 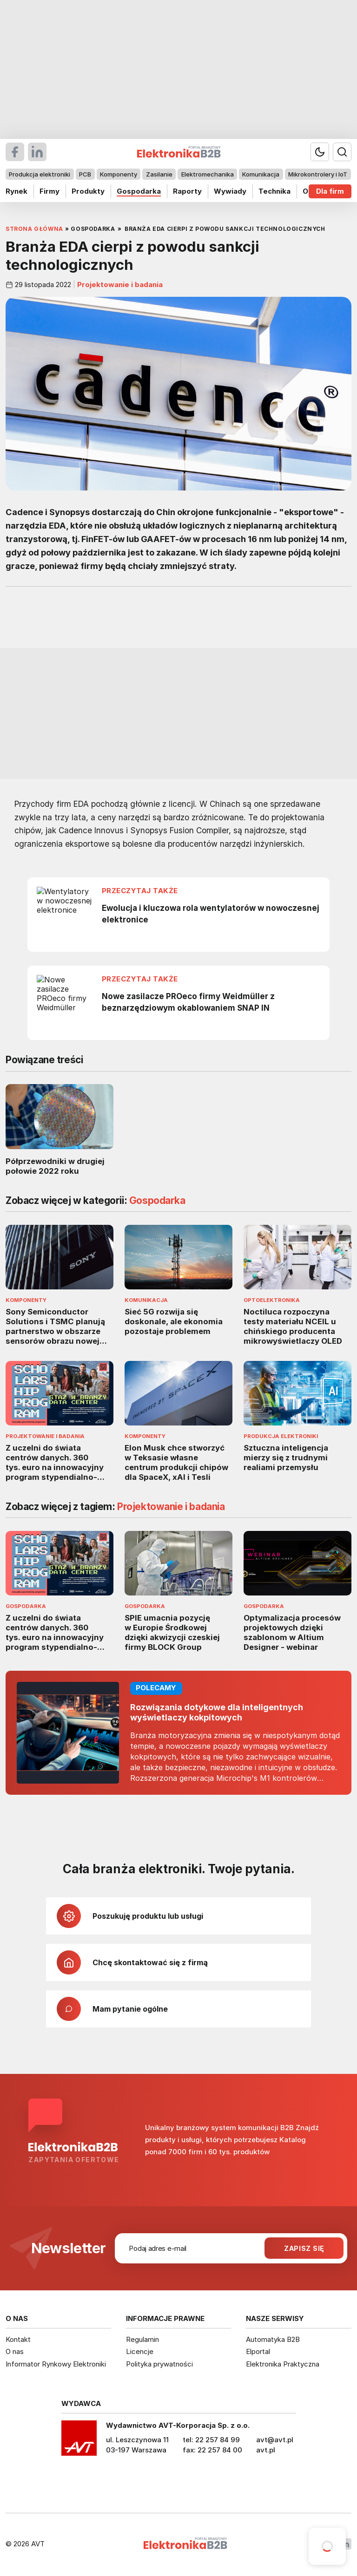 I want to click on Raporty, so click(x=187, y=191).